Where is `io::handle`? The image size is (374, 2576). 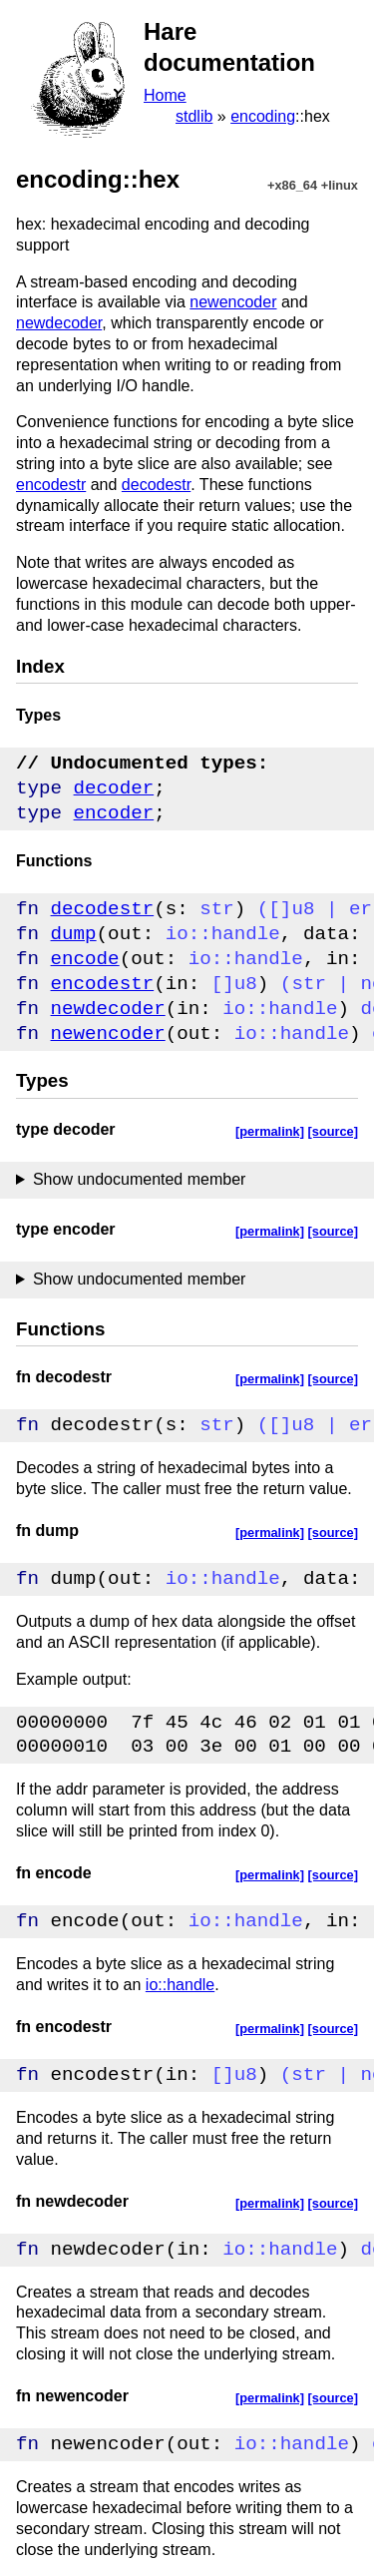
io::handle is located at coordinates (180, 1984).